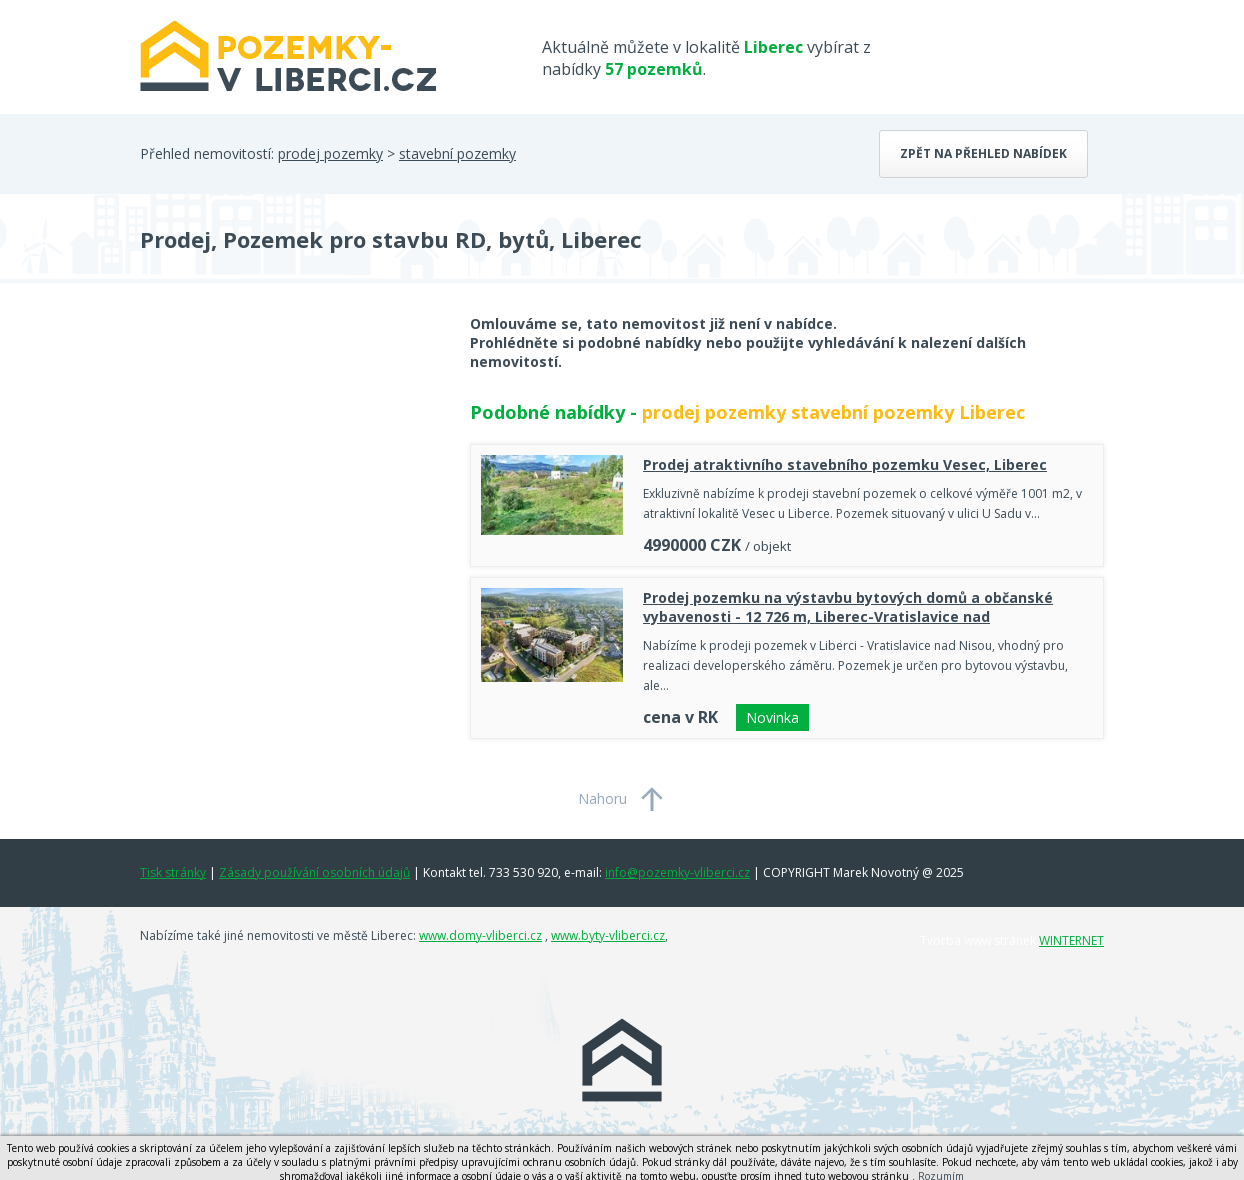  I want to click on www.byty-vliberci.cz, so click(608, 935).